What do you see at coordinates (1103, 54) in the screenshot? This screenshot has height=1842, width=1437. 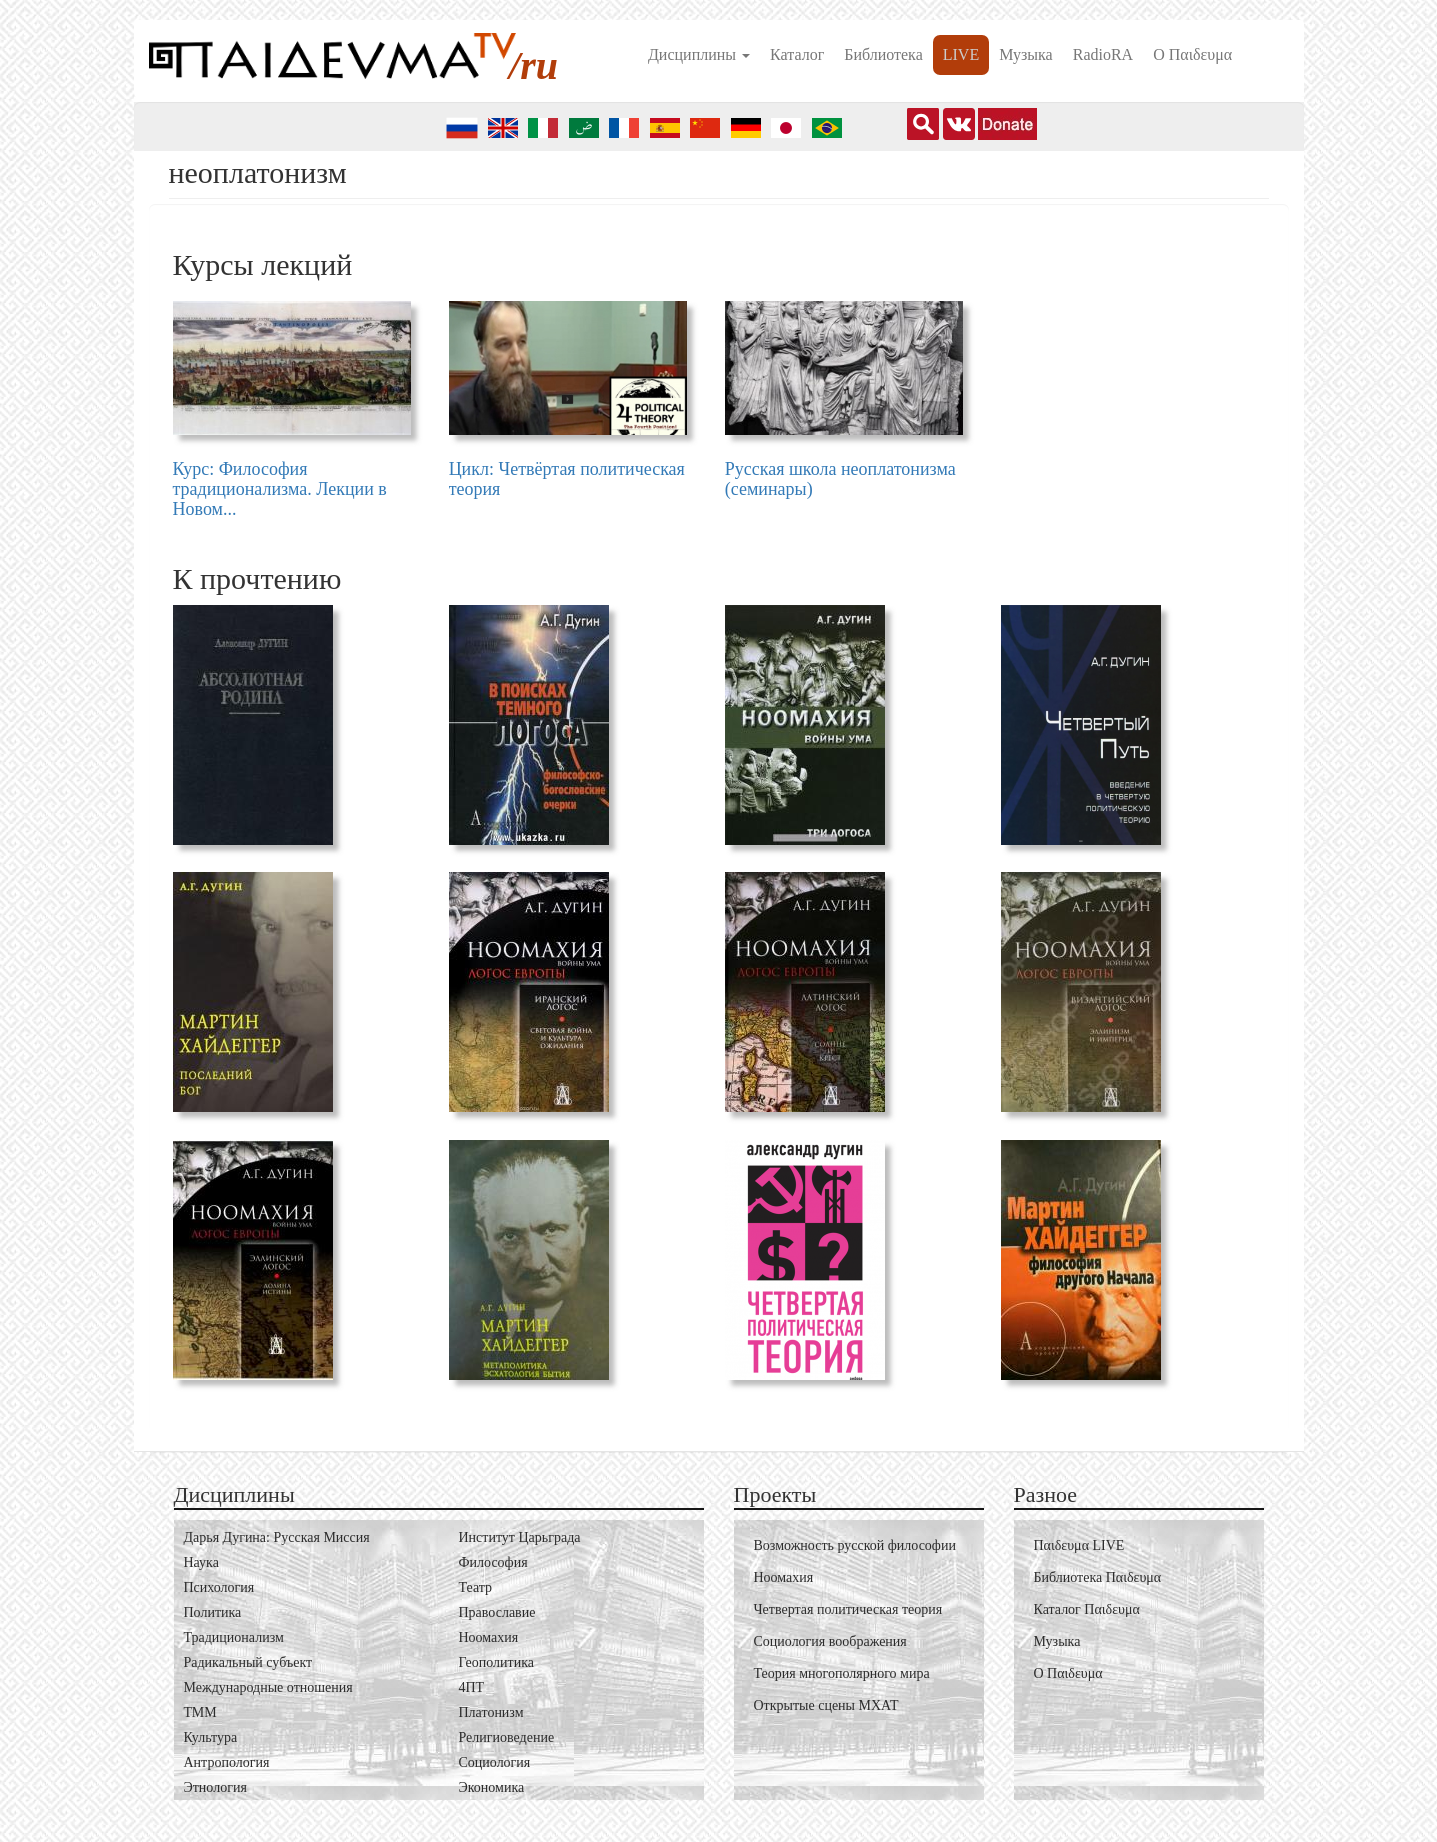 I see `RadioRA` at bounding box center [1103, 54].